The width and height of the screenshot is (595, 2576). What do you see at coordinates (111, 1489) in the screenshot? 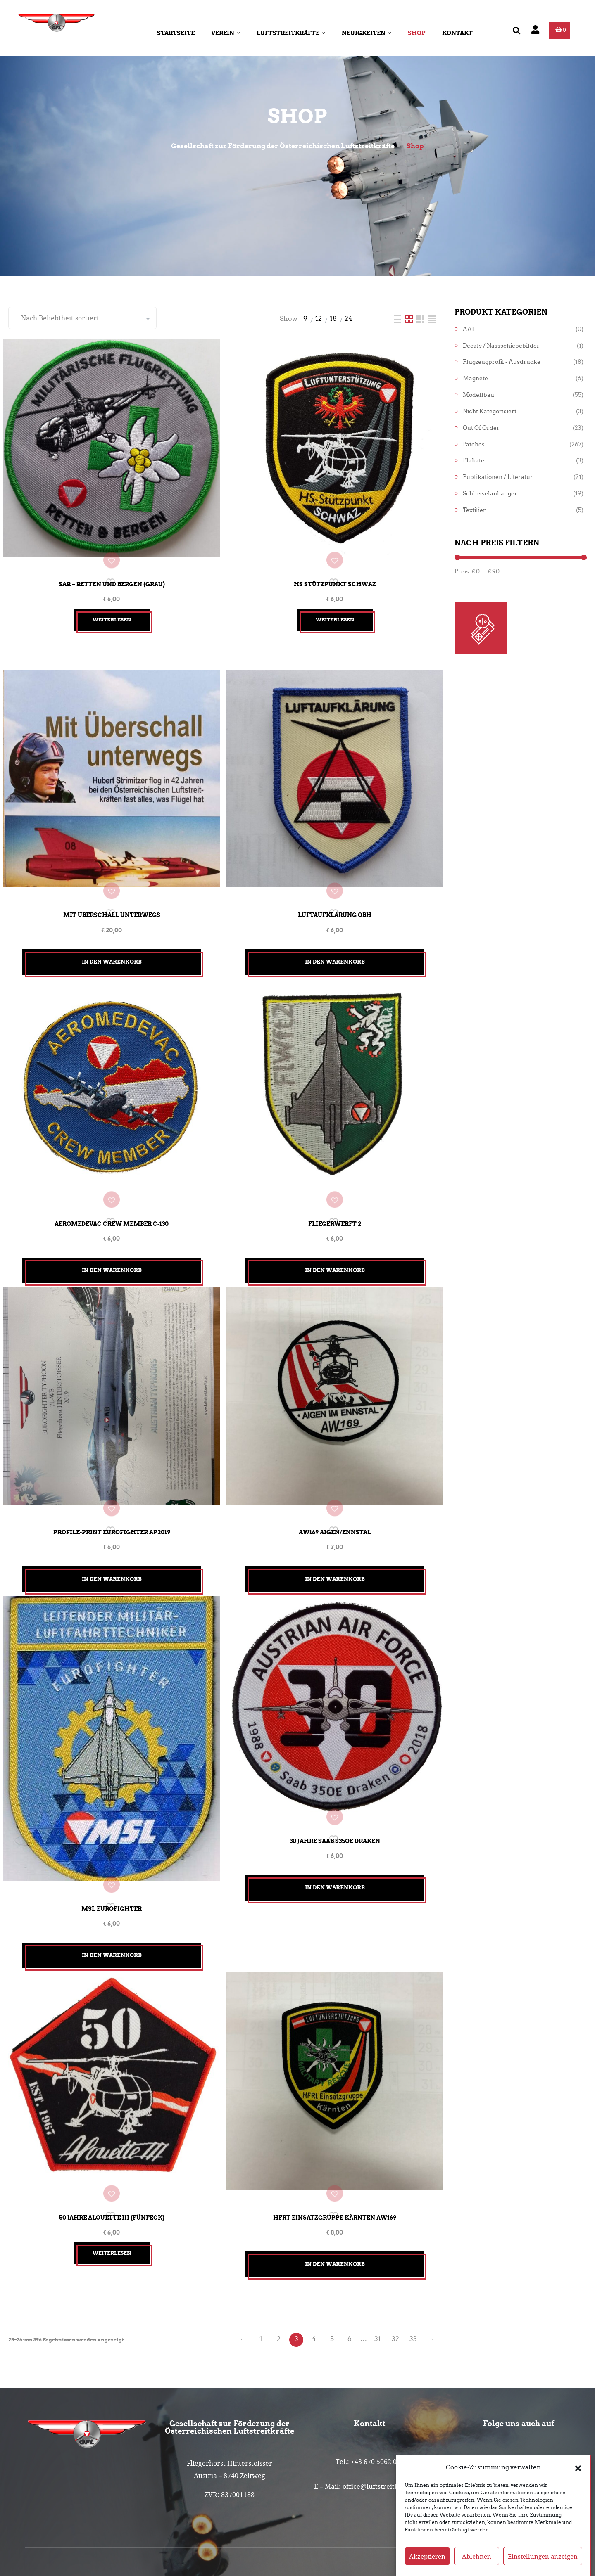
I see `Profile-Print Eurofighter AP2019` at bounding box center [111, 1489].